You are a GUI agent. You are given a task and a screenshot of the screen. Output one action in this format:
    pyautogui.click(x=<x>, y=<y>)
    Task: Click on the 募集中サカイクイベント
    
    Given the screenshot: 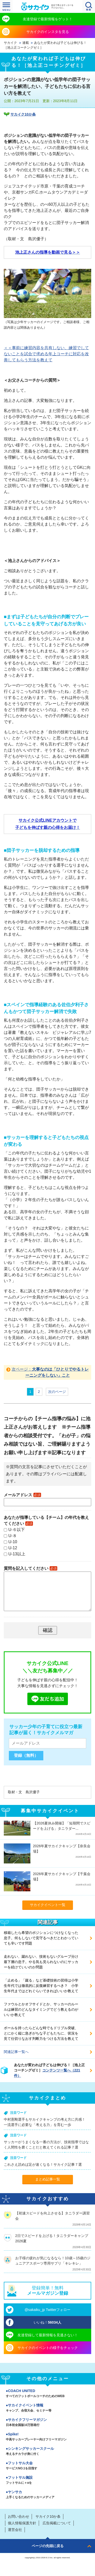 What is the action you would take?
    pyautogui.click(x=50, y=1810)
    